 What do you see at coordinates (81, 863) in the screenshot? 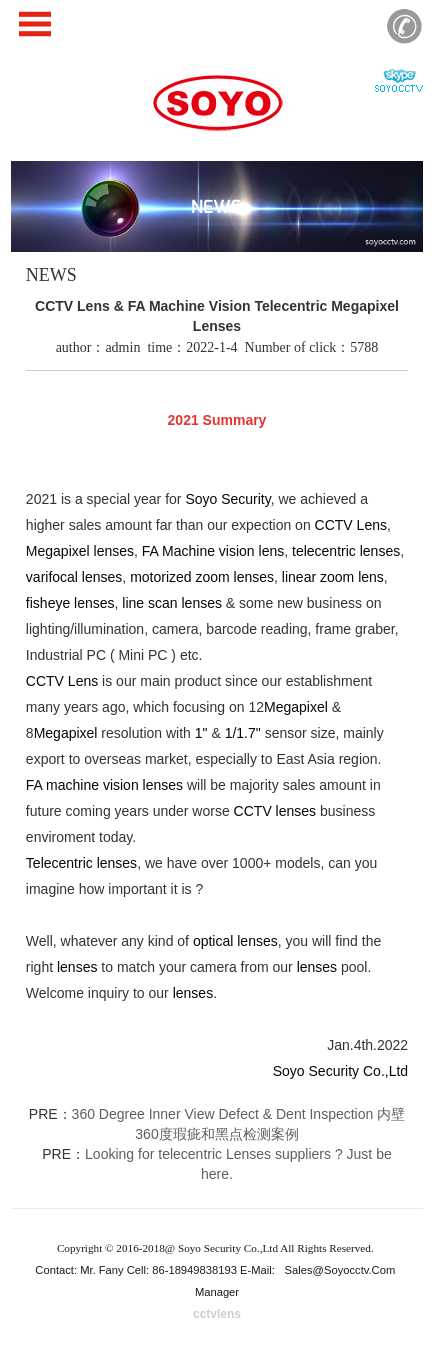
I see `Telecentric lenses` at bounding box center [81, 863].